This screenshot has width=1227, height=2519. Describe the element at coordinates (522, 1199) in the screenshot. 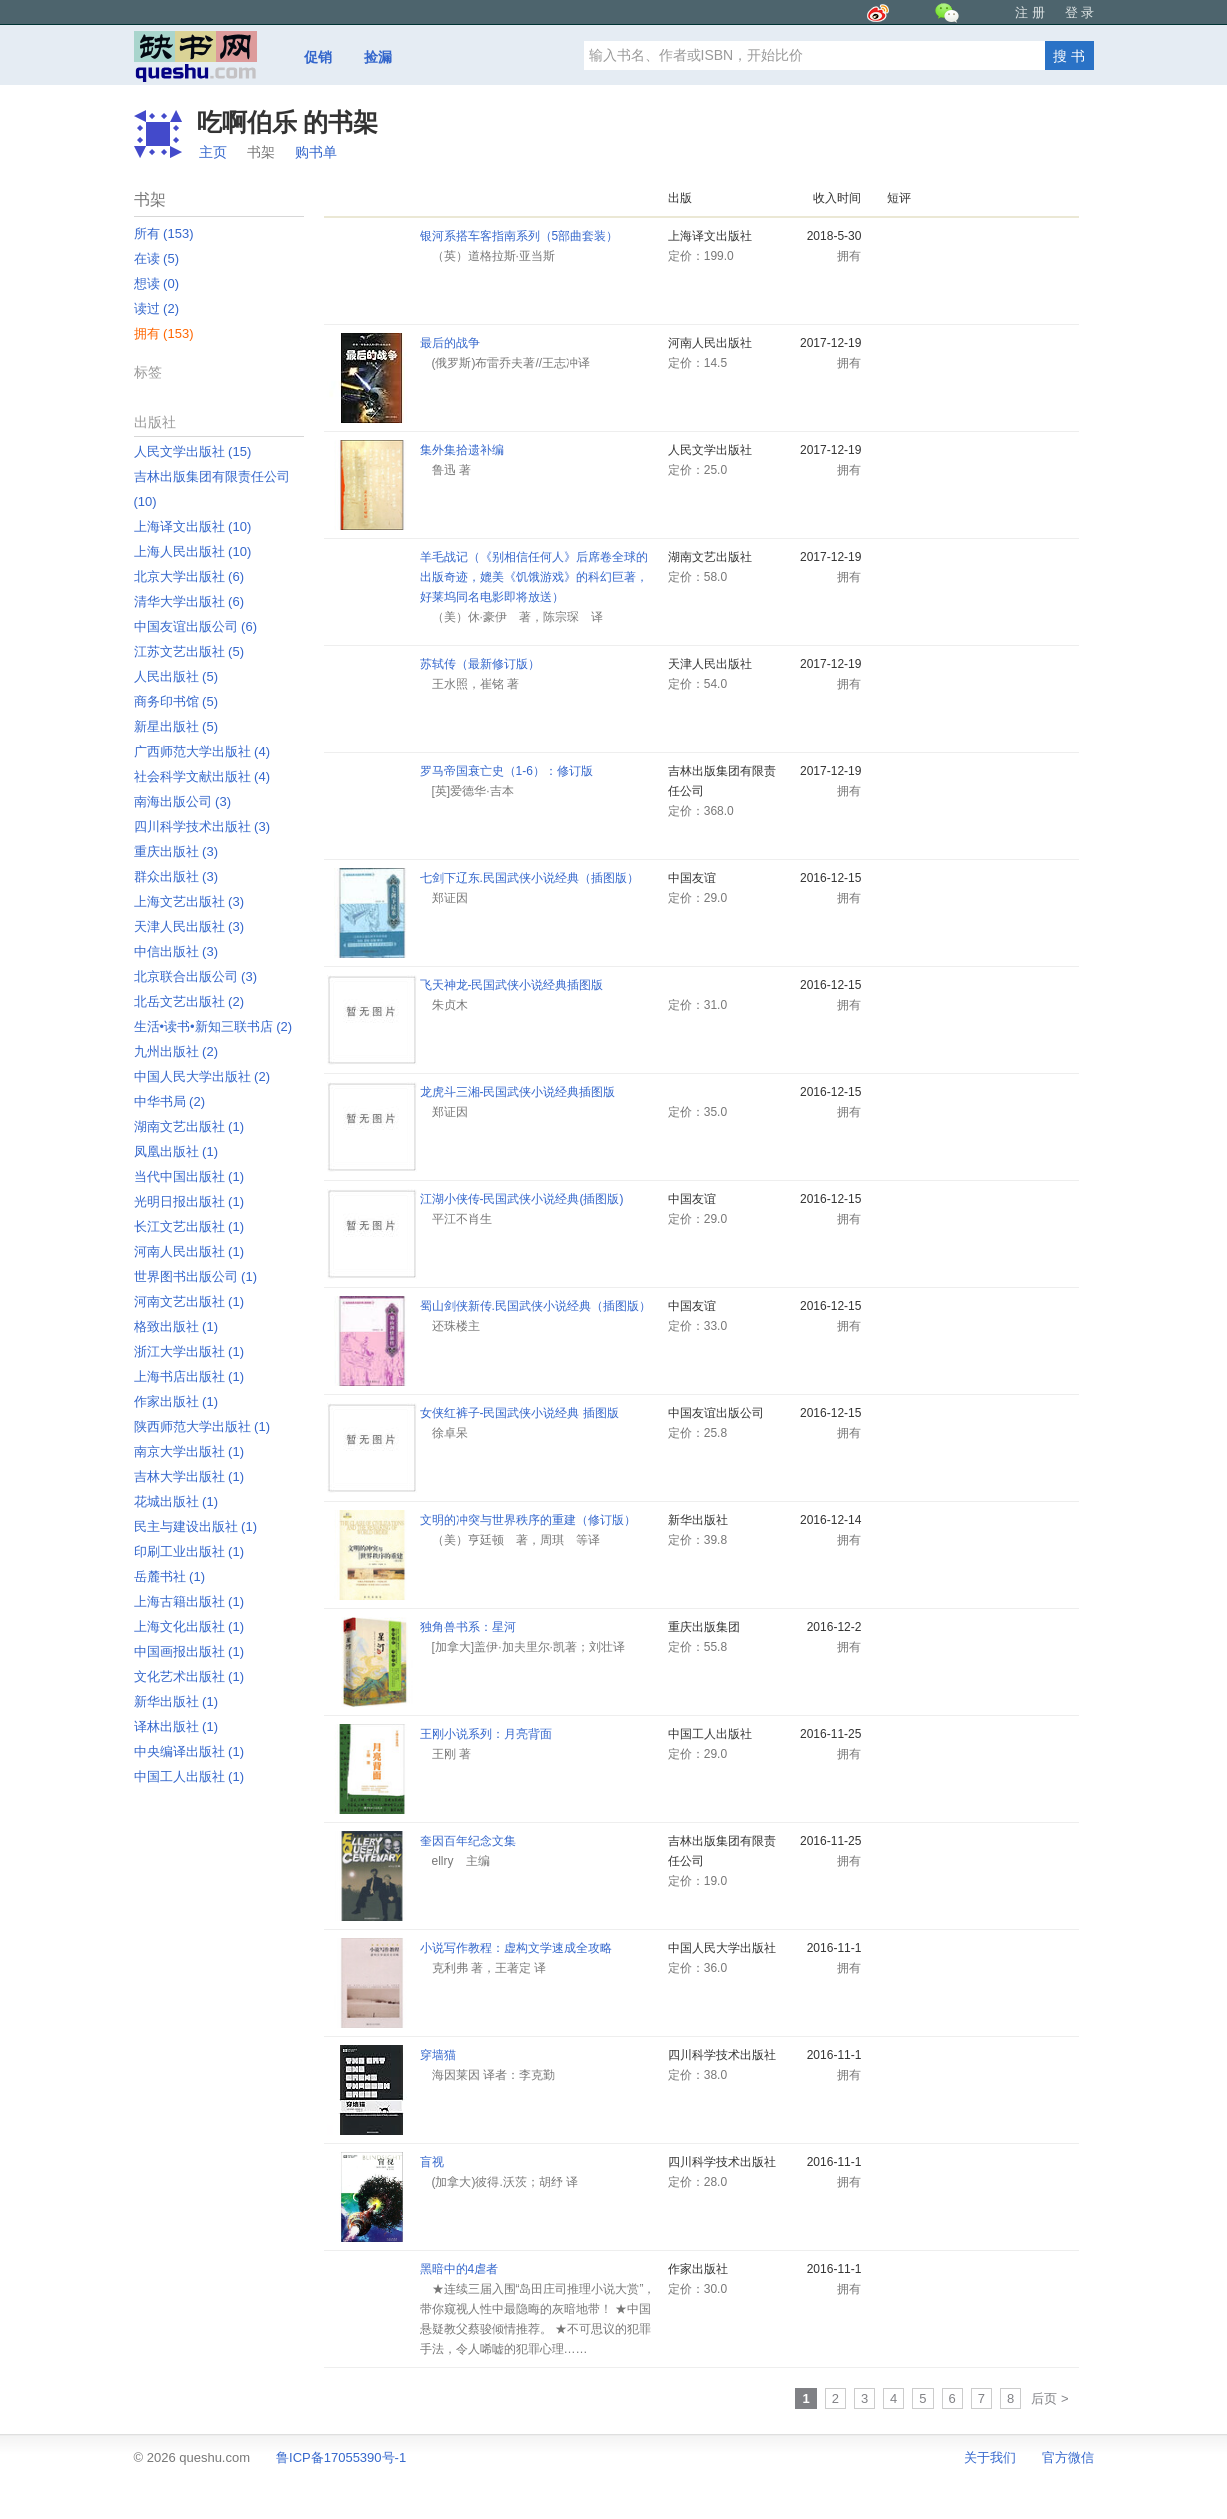

I see `江湖小侠传-民国武侠小说经典(插图版)` at that location.